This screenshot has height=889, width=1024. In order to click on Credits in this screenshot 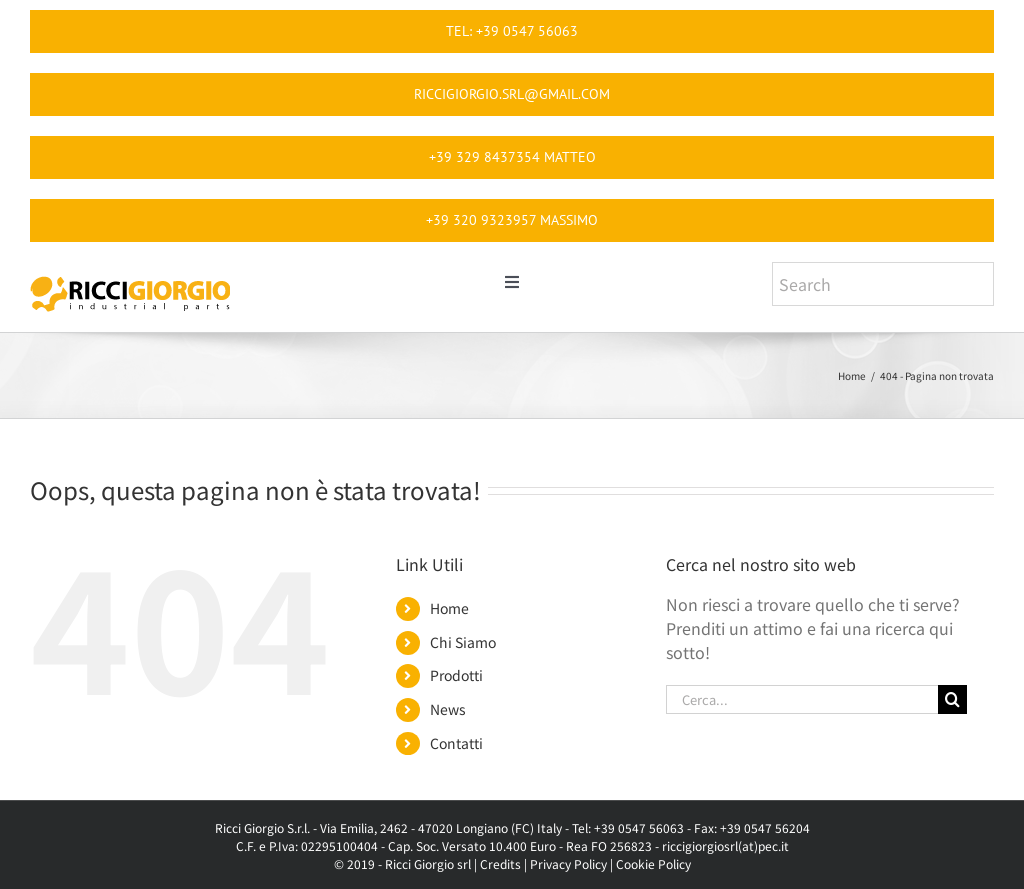, I will do `click(500, 863)`.